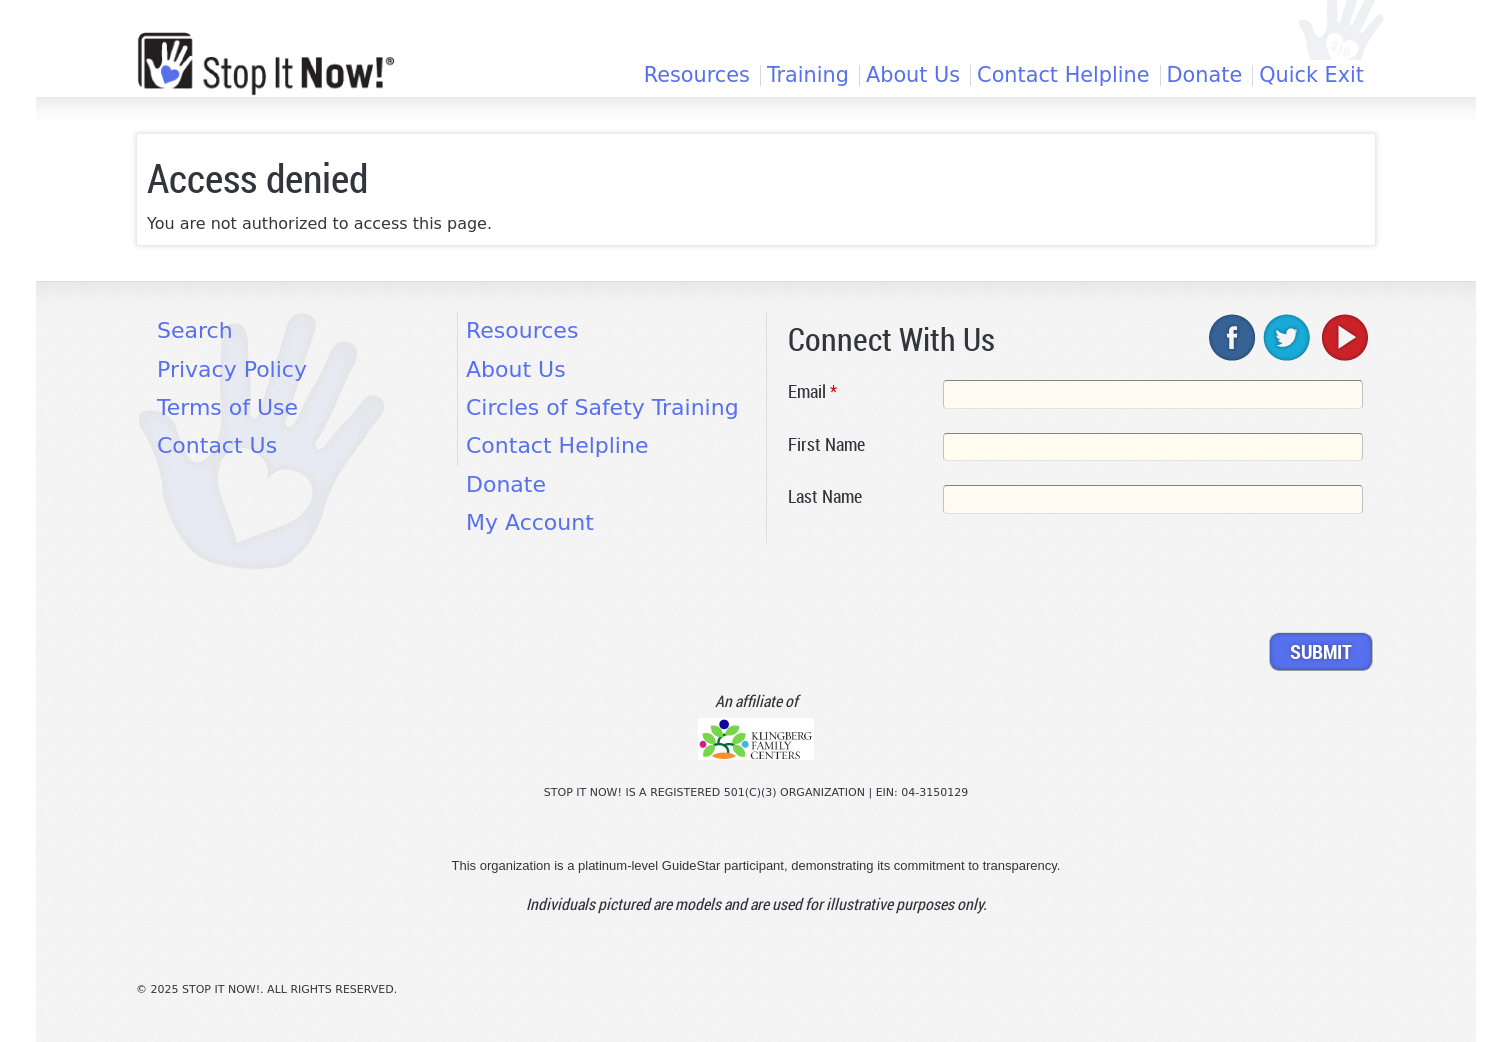 The image size is (1512, 1042). Describe the element at coordinates (812, 391) in the screenshot. I see `Email` at that location.